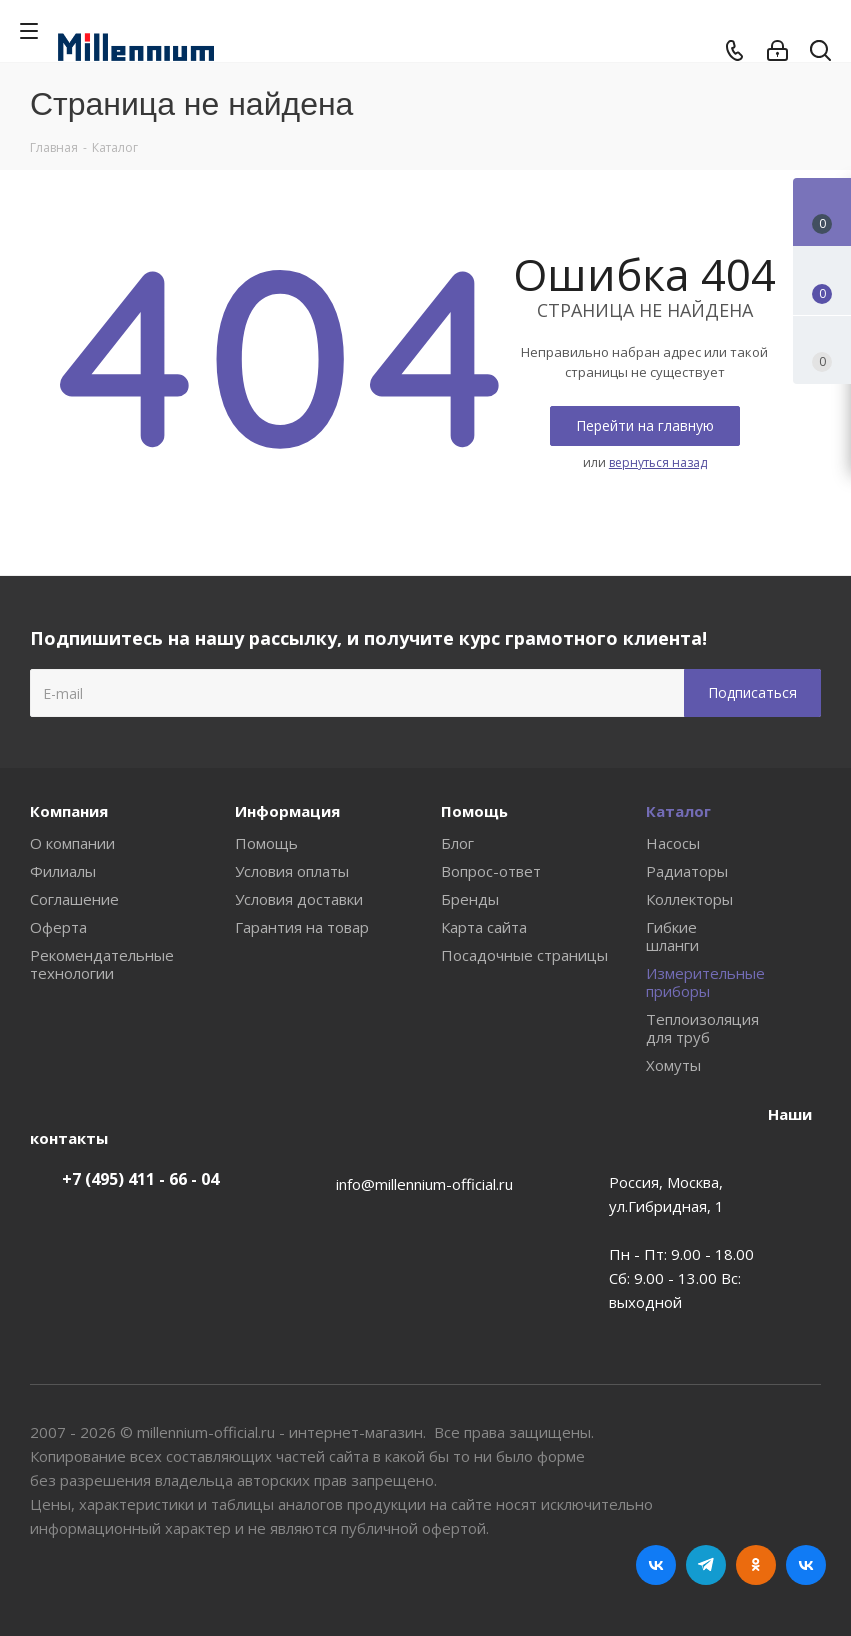 The image size is (851, 1636). What do you see at coordinates (287, 811) in the screenshot?
I see `Информация` at bounding box center [287, 811].